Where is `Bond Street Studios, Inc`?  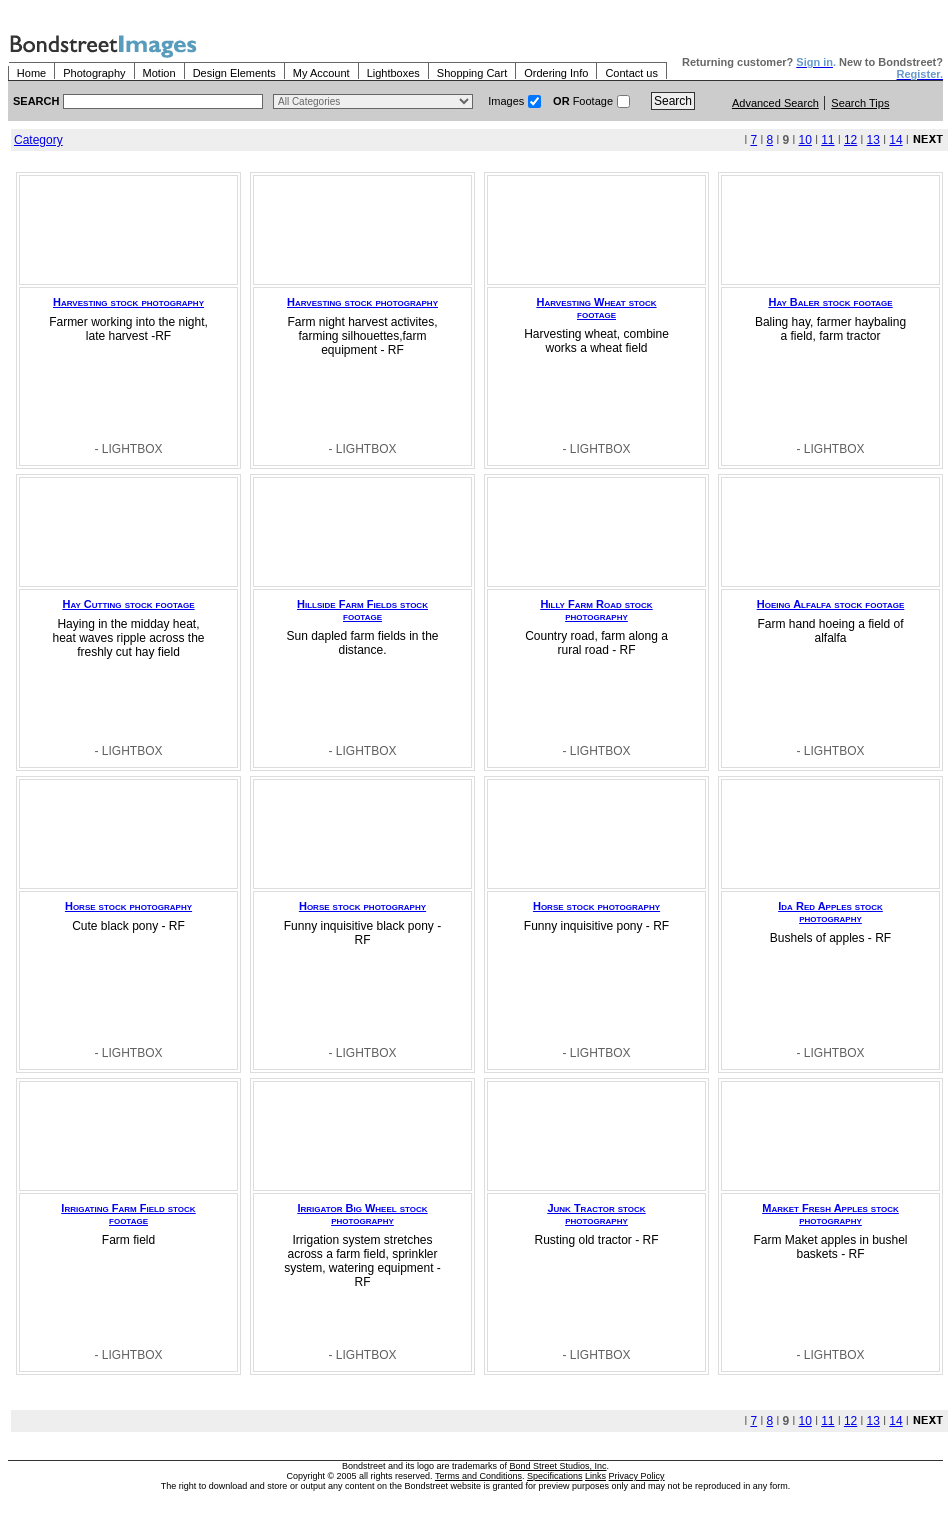 Bond Street Studios, Inc is located at coordinates (558, 1466).